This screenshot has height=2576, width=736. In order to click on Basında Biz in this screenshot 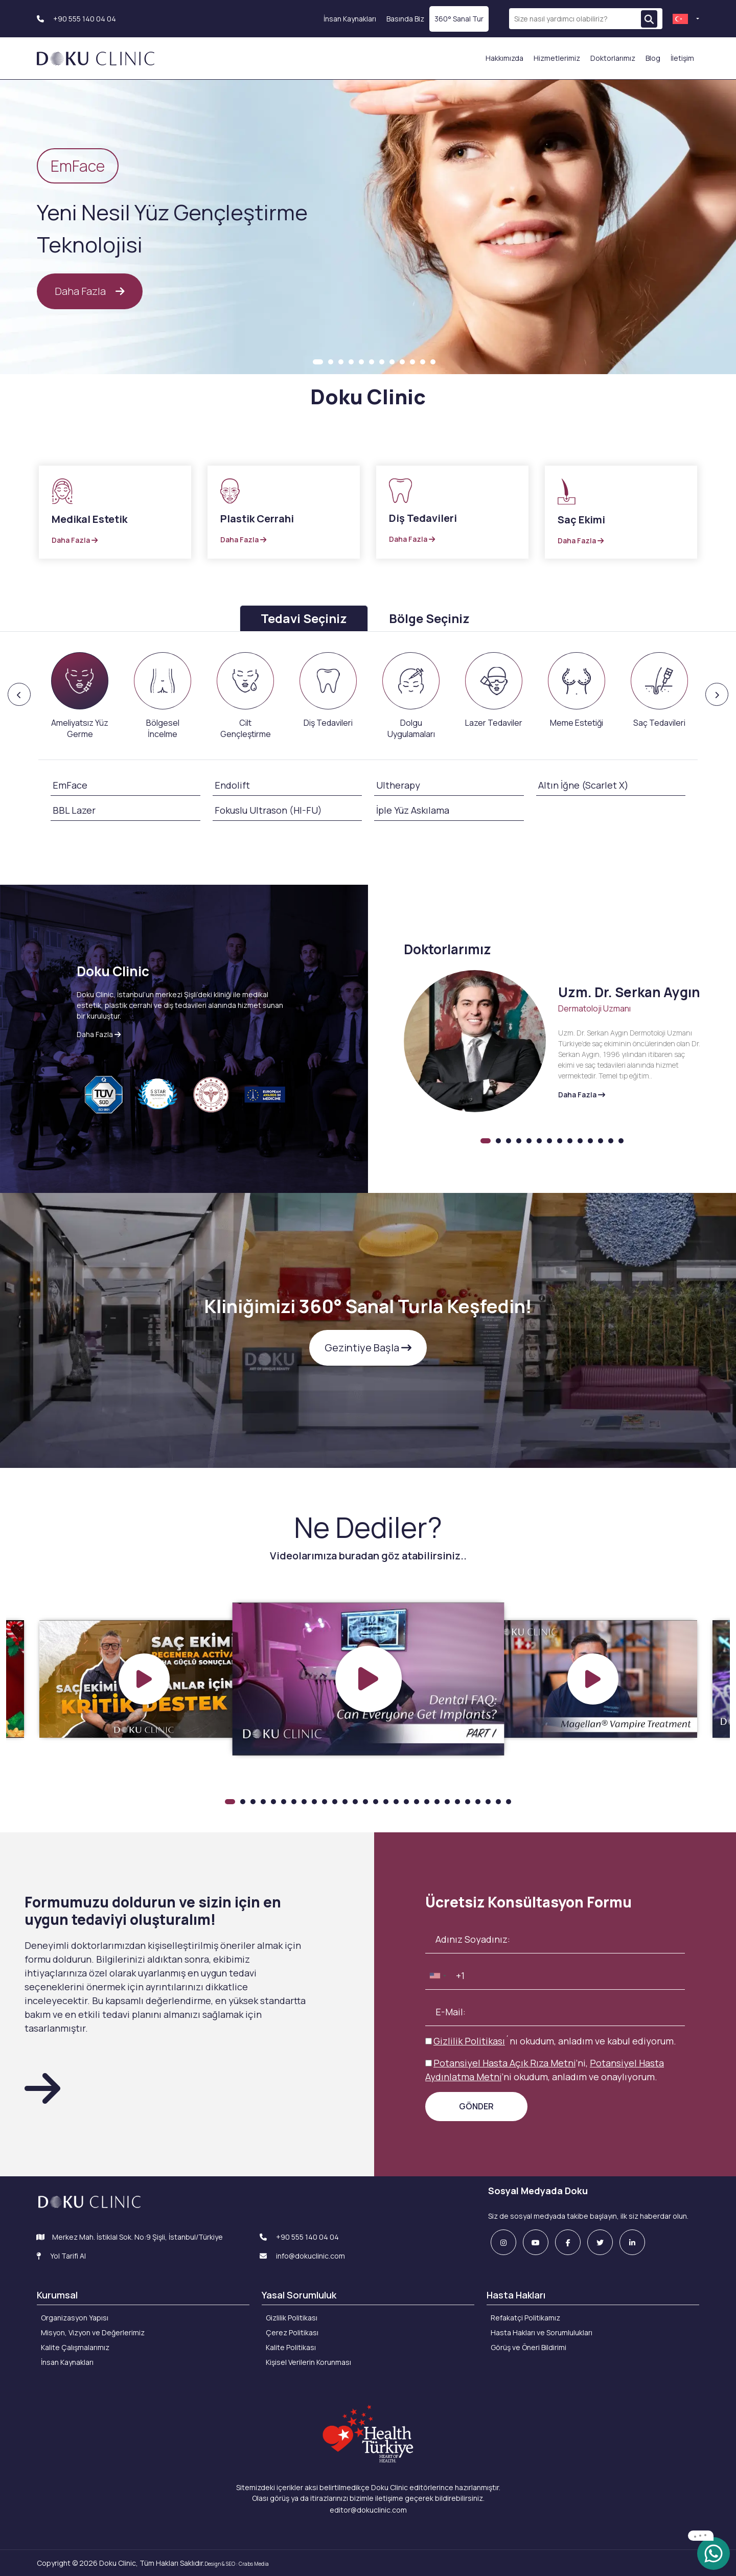, I will do `click(405, 19)`.